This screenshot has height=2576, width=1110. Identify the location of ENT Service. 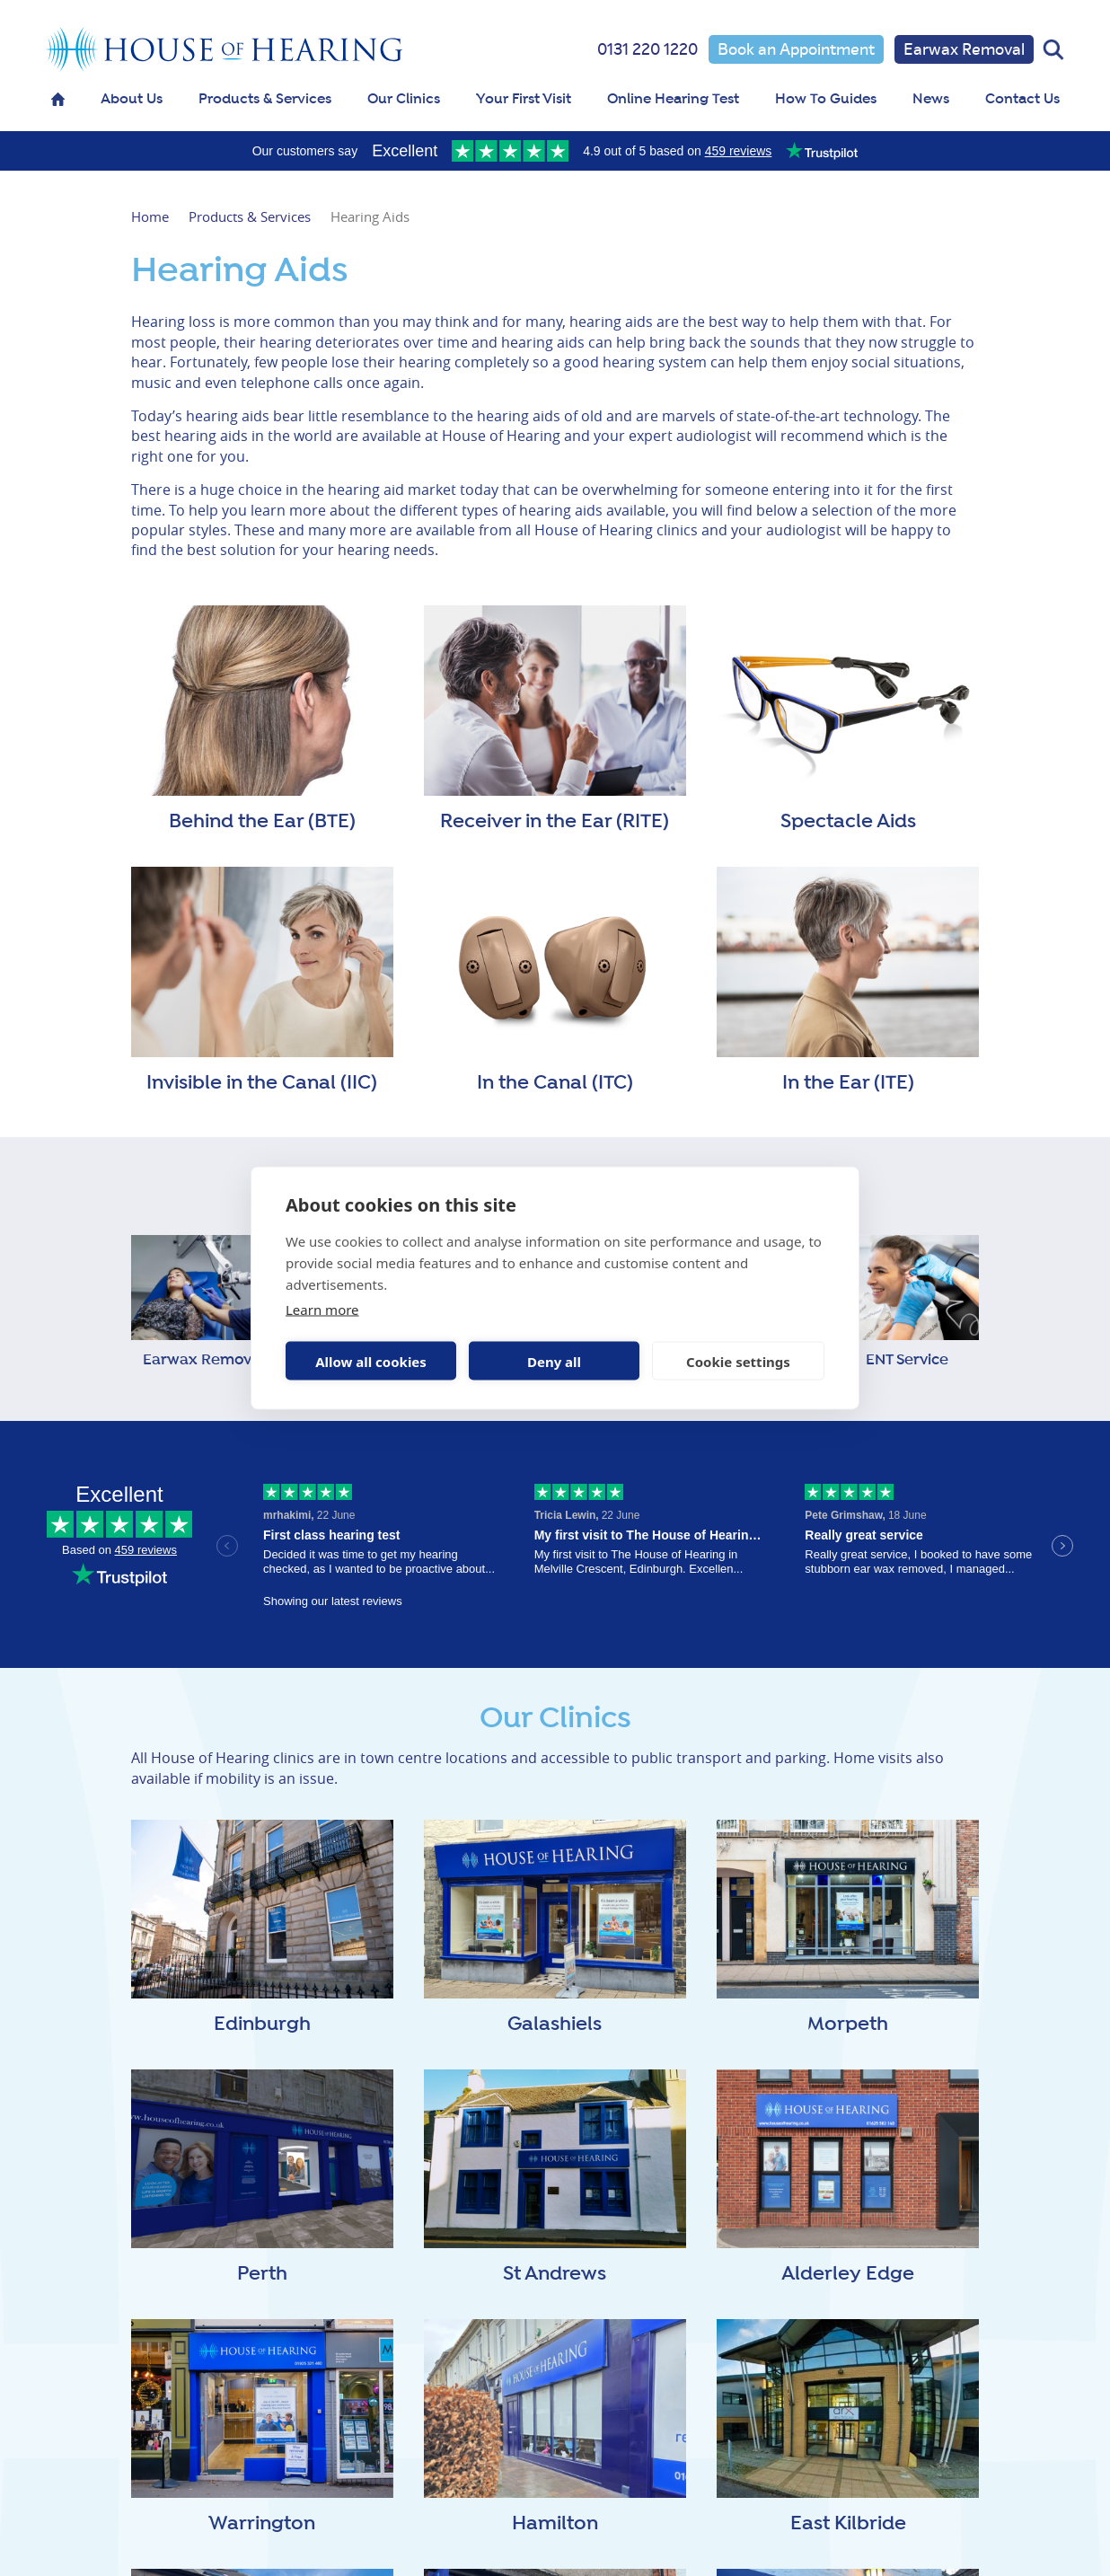
(907, 1360).